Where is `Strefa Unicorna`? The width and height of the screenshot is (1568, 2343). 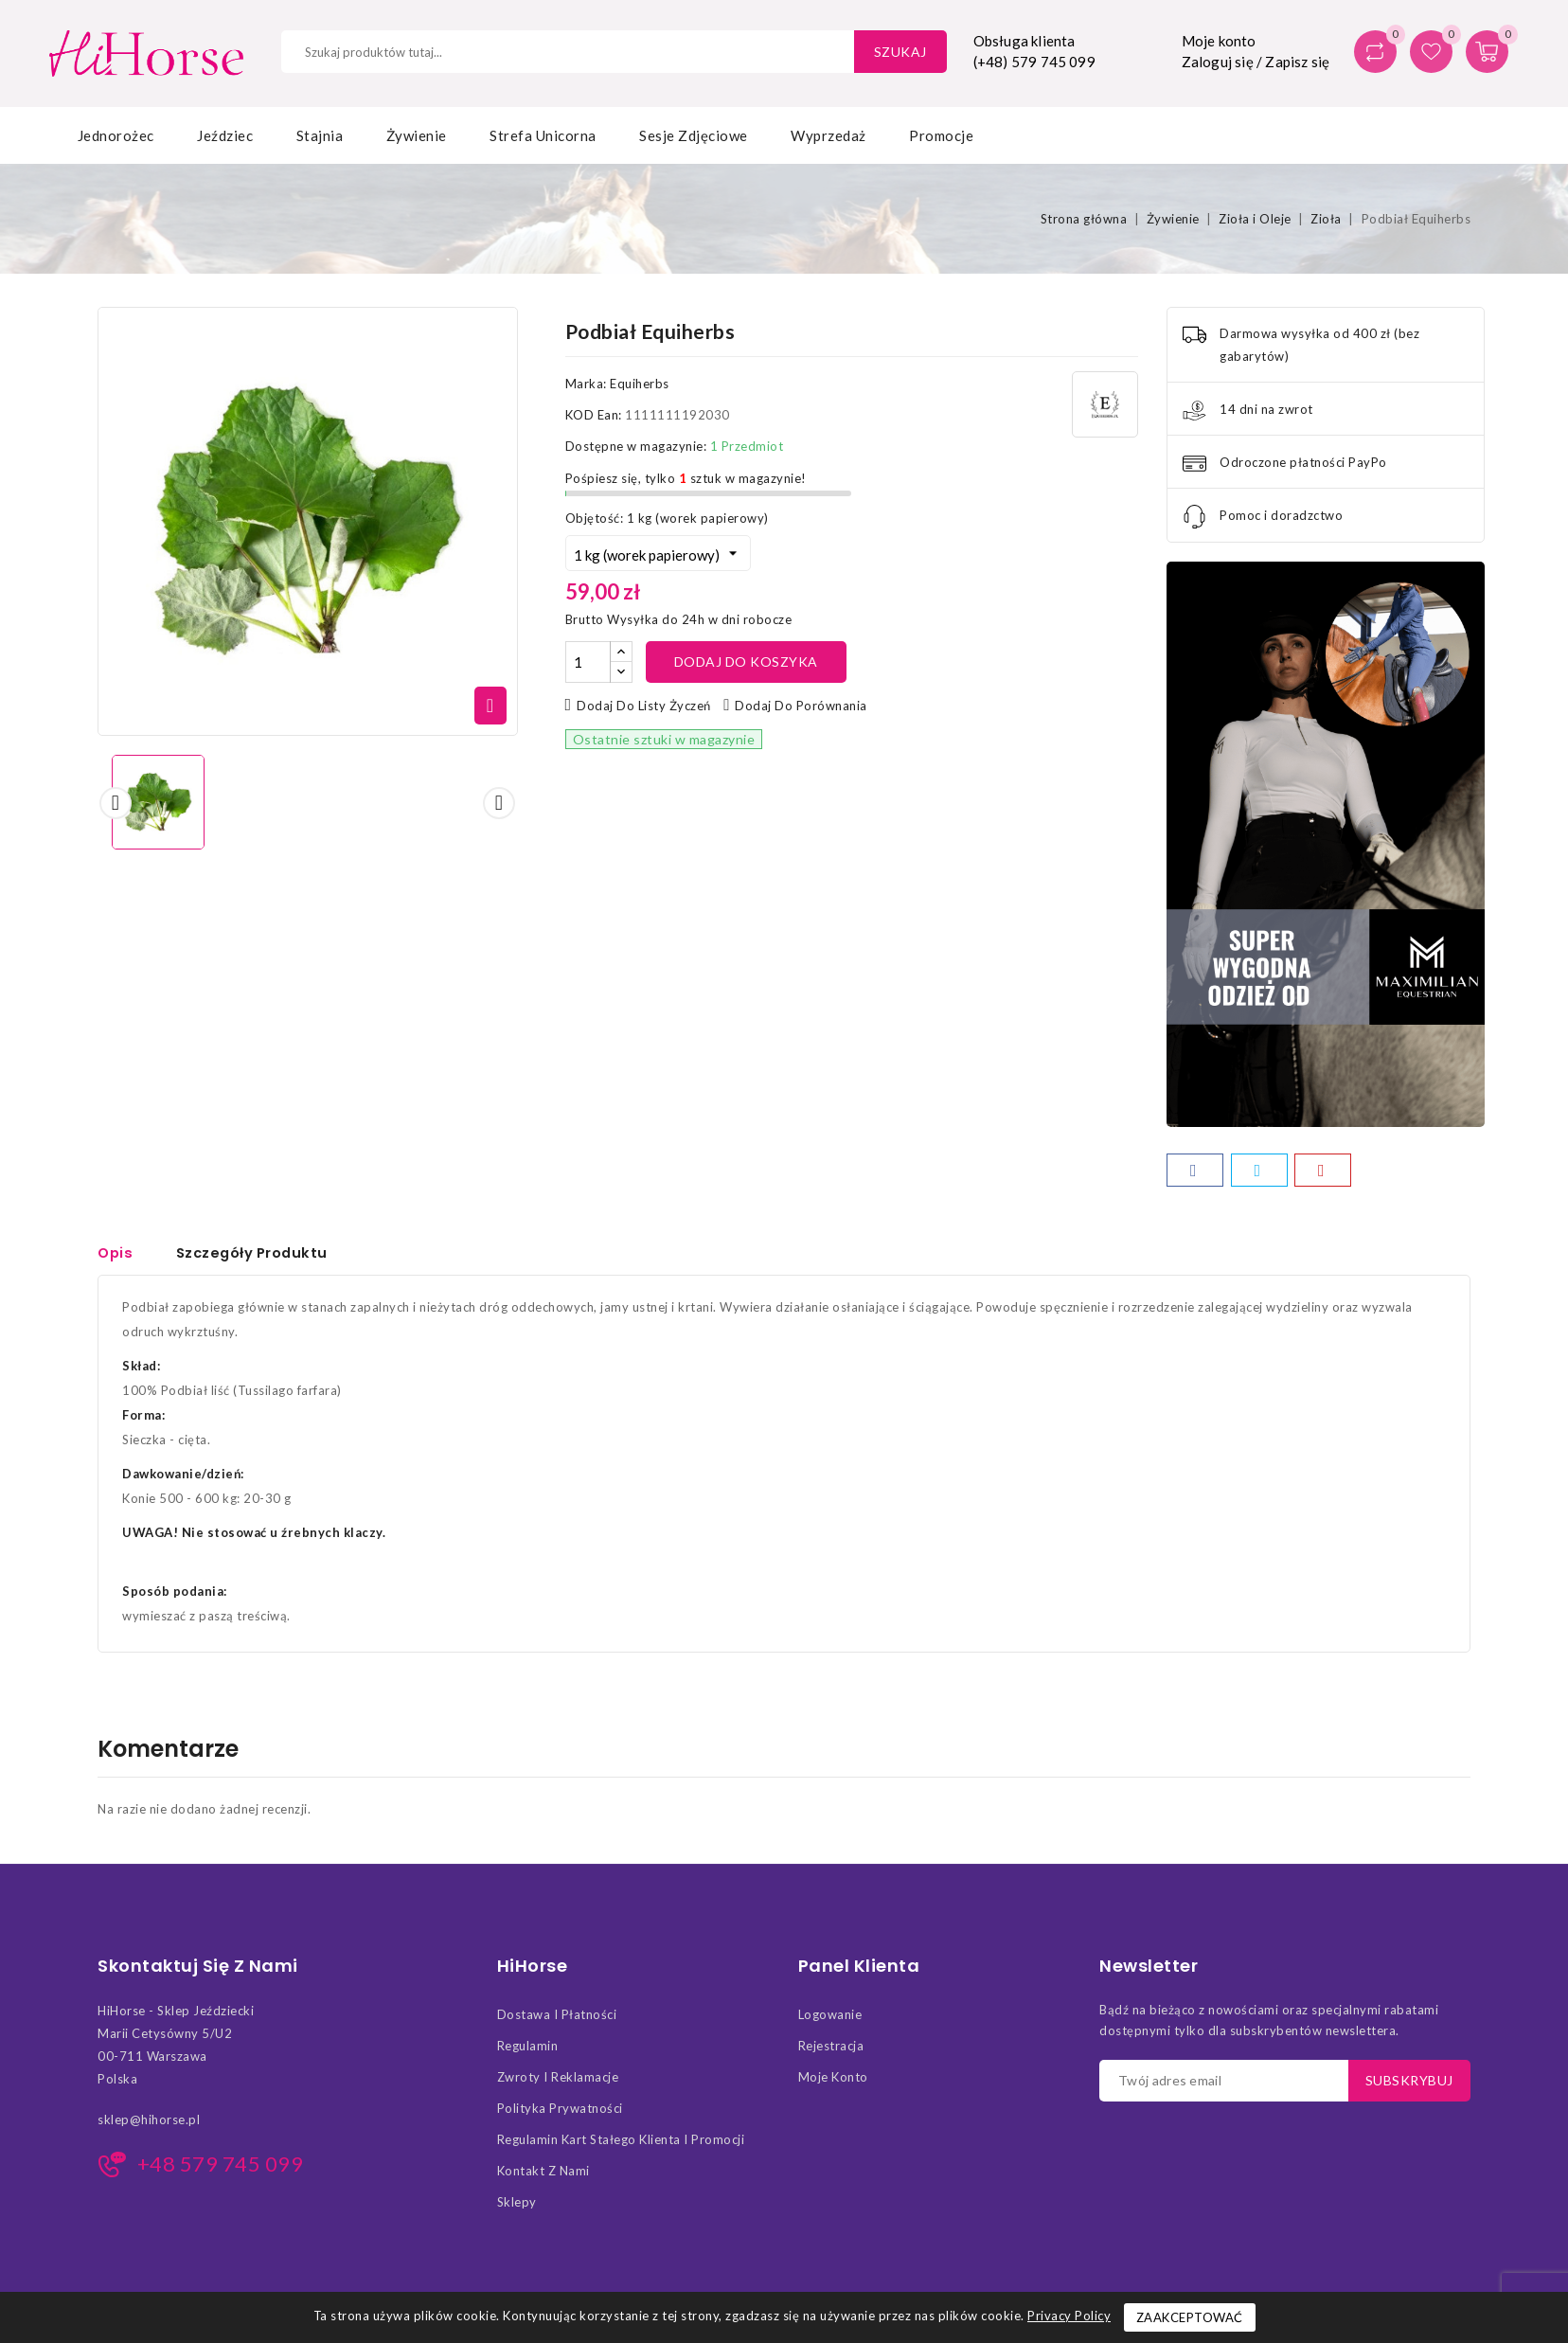 Strefa Unicorna is located at coordinates (543, 135).